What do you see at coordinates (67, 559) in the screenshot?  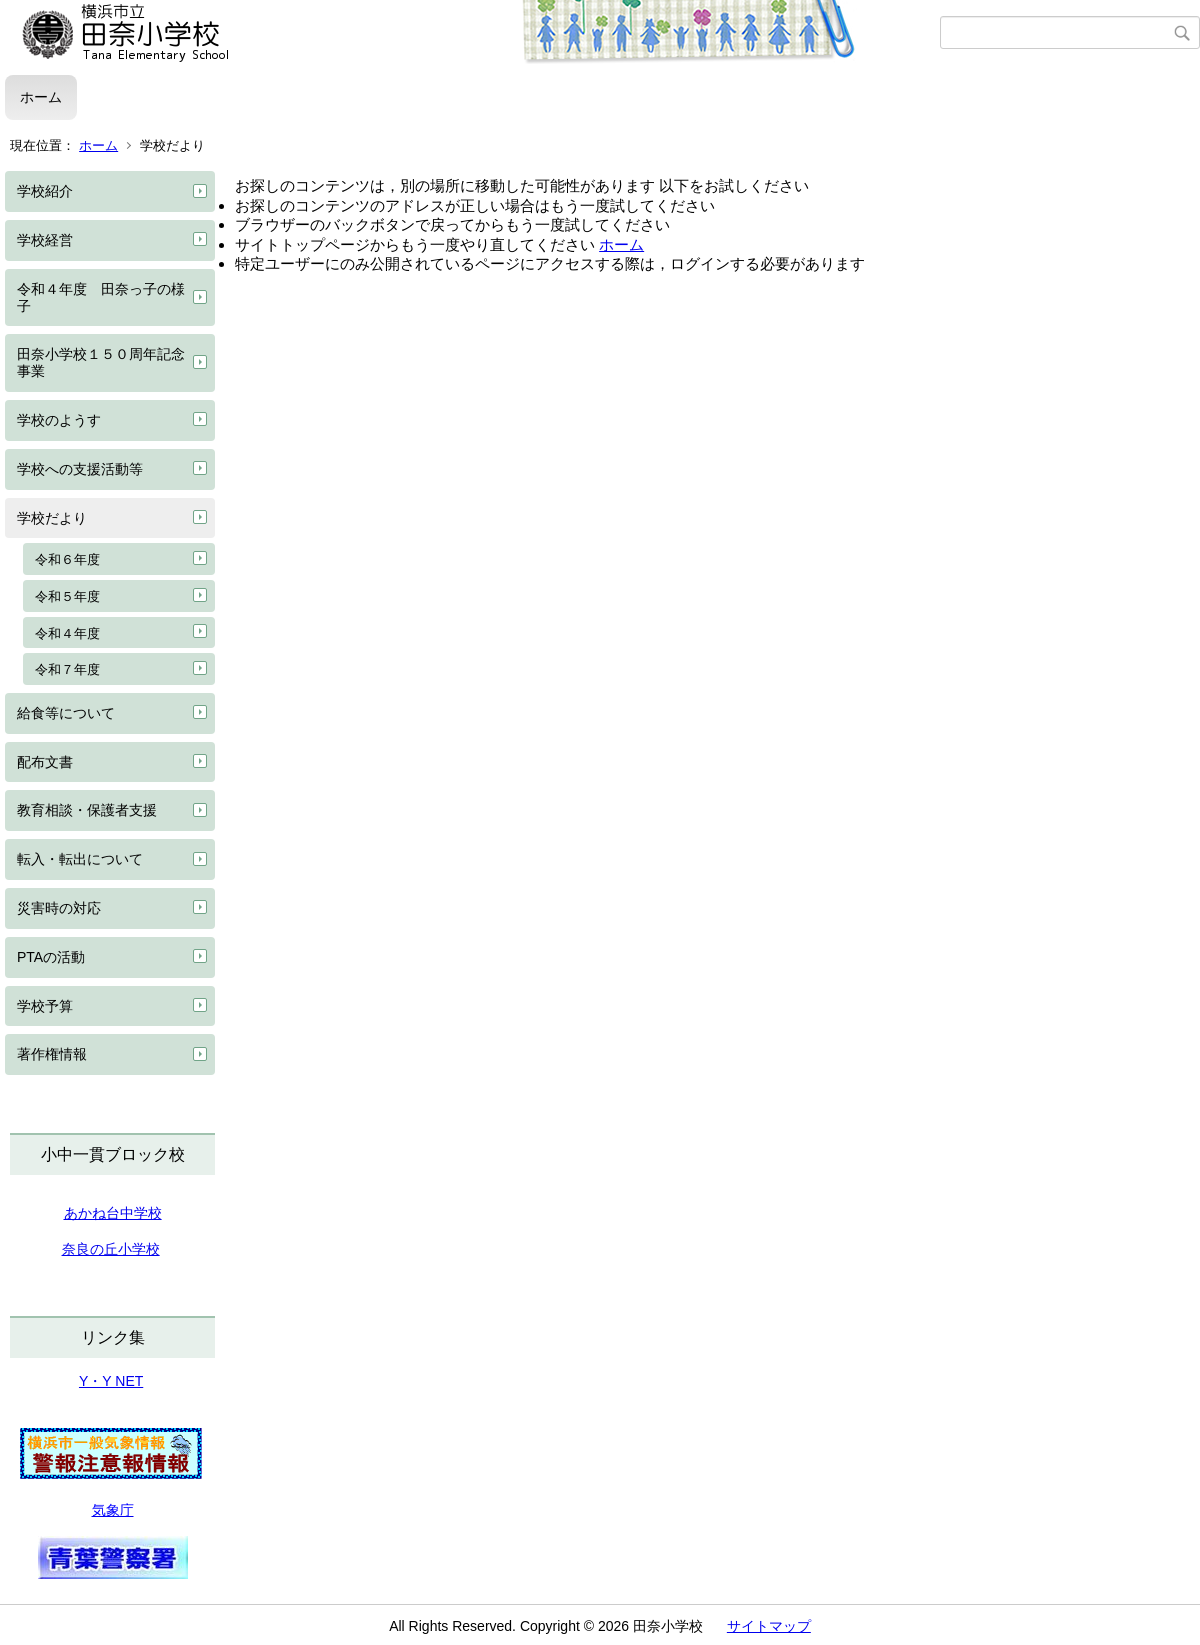 I see `令和６年度` at bounding box center [67, 559].